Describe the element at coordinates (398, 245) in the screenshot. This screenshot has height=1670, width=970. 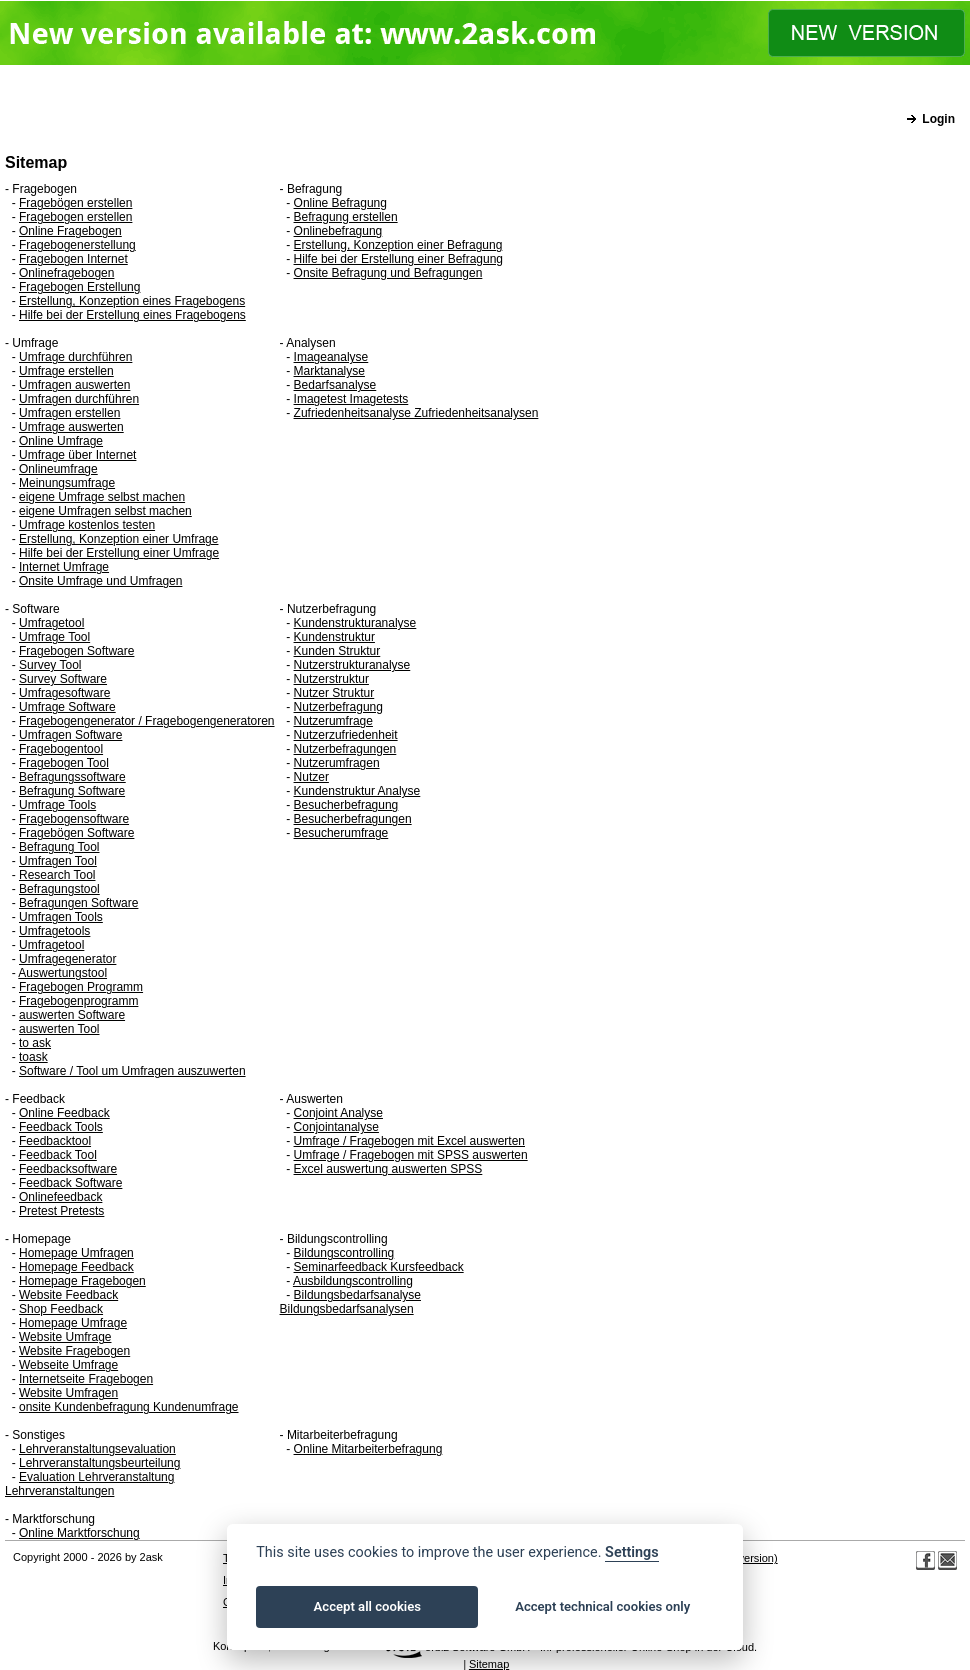
I see `Erstellung, Konzeption einer Befragung` at that location.